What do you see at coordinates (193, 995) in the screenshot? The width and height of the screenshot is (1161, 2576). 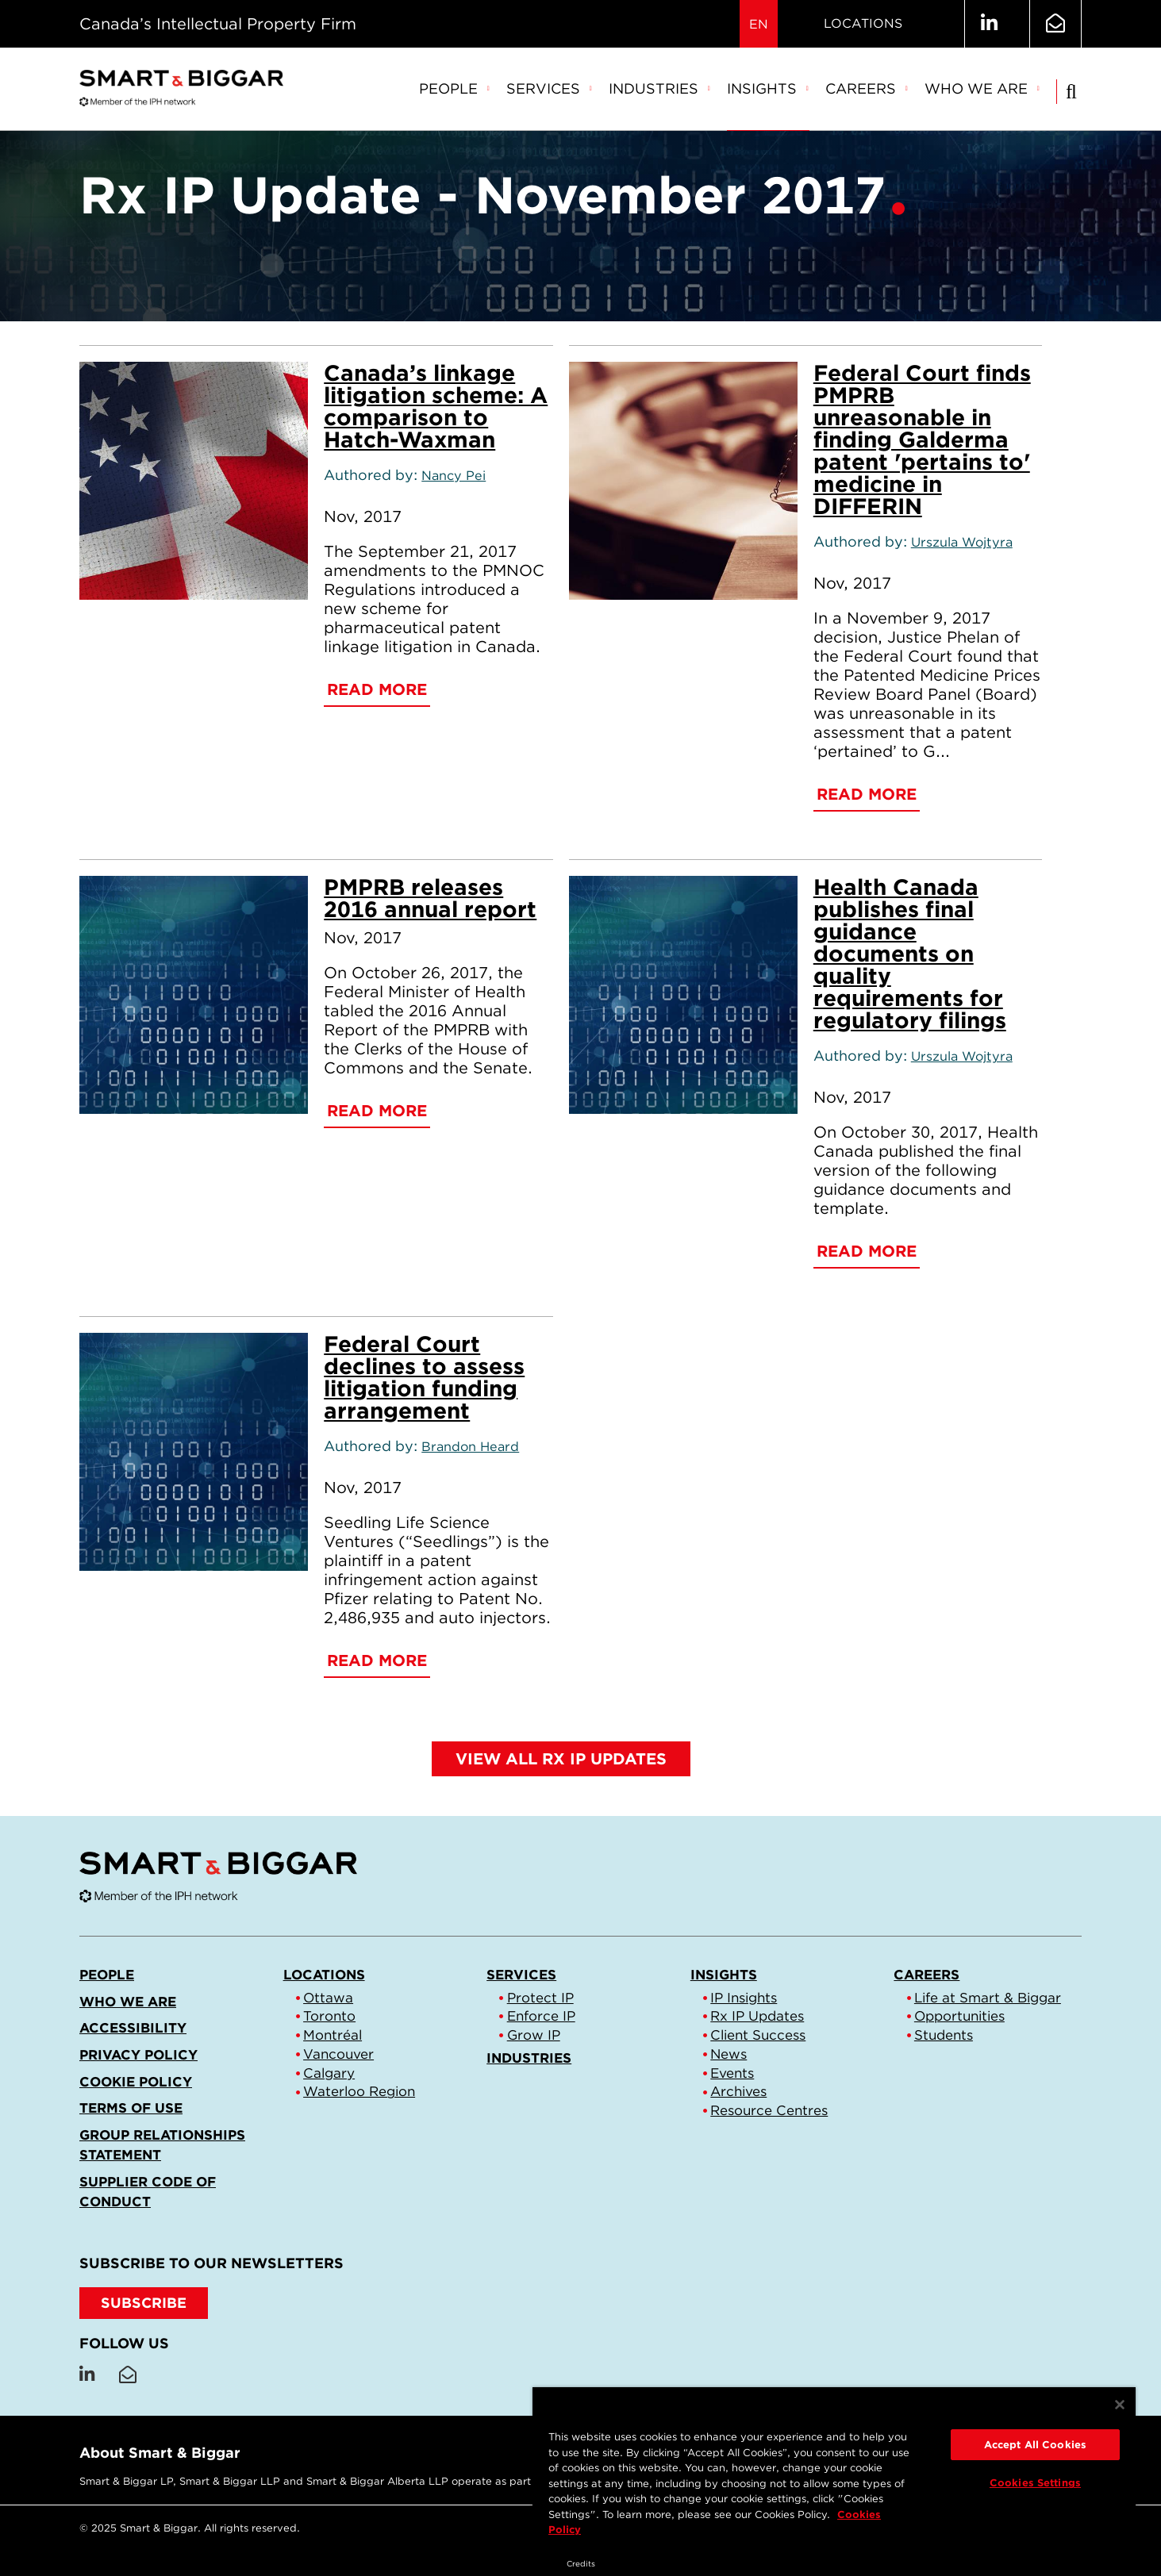 I see `[PMPRB releases 2016 annual report]` at bounding box center [193, 995].